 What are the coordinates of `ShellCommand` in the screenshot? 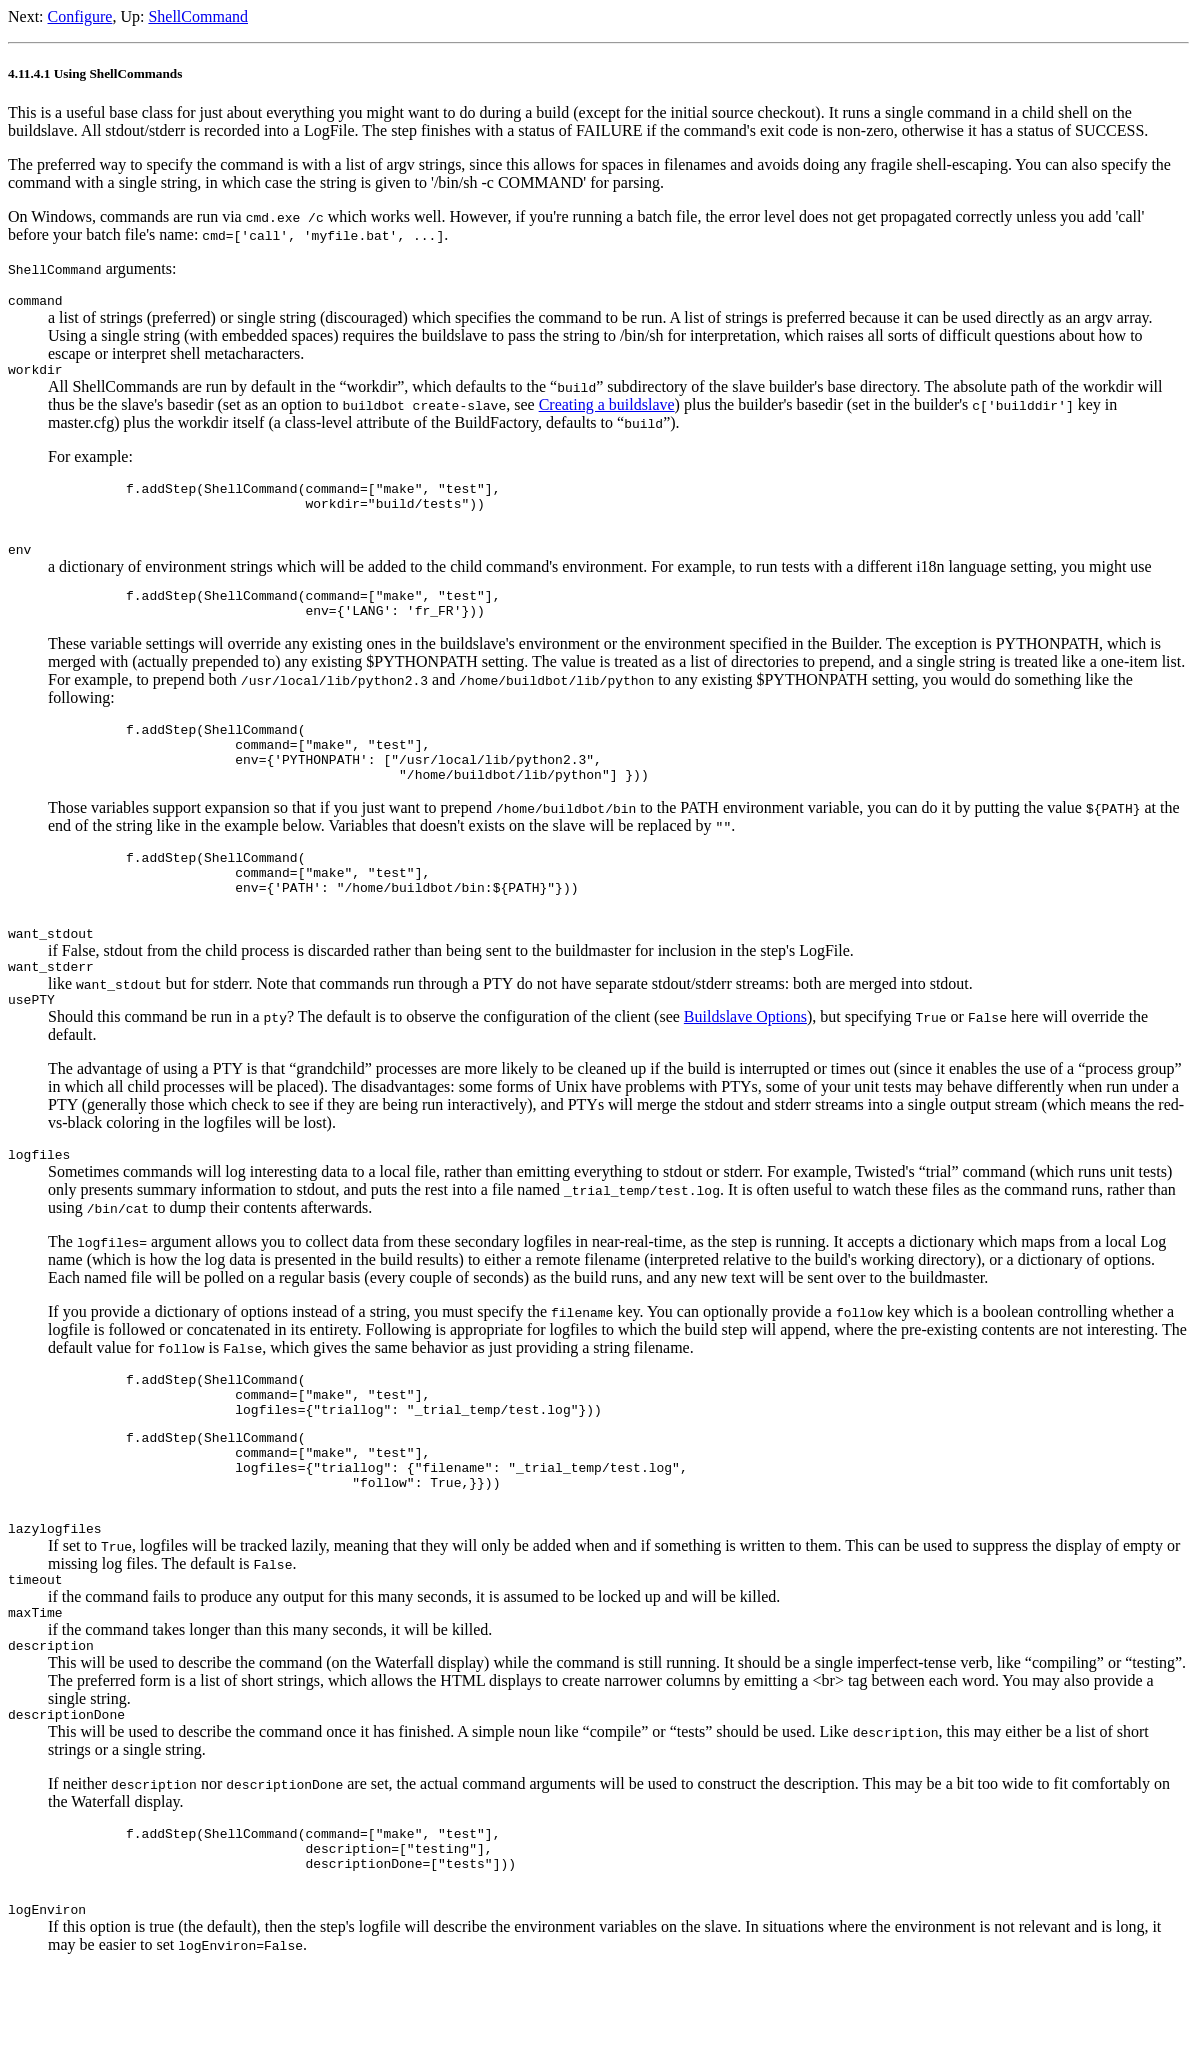 It's located at (198, 16).